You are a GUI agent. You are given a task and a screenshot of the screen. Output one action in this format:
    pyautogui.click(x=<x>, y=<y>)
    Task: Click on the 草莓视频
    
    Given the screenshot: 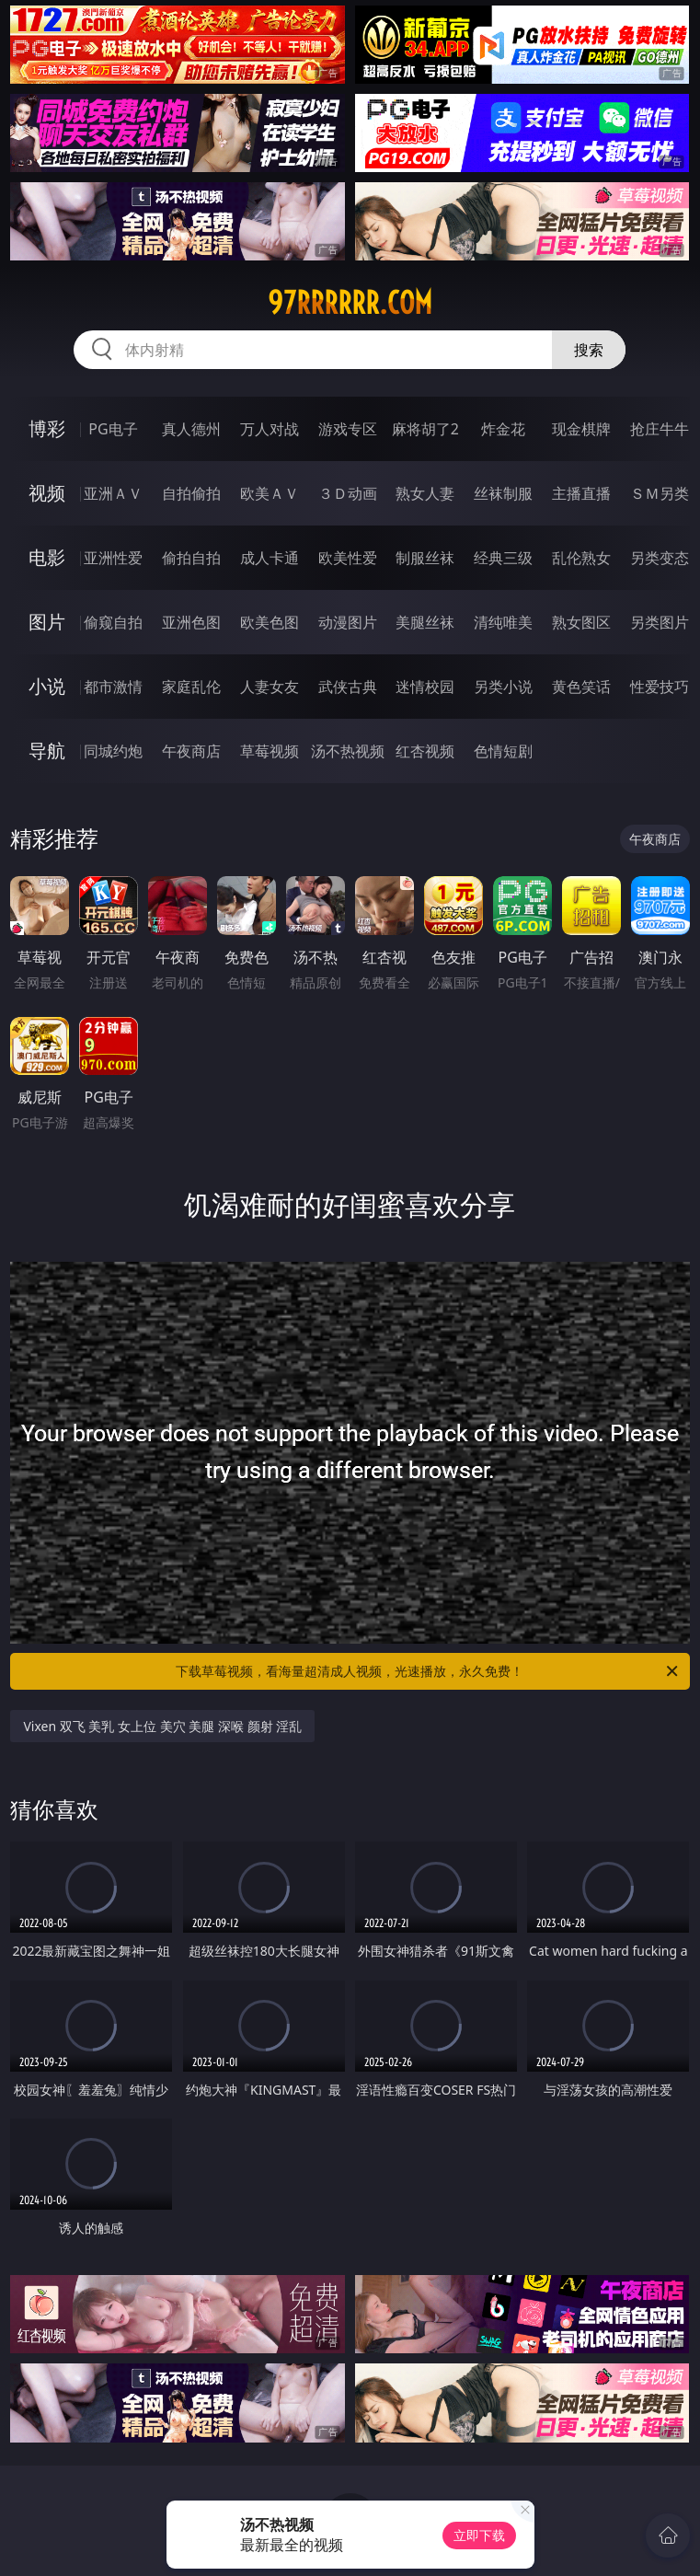 What is the action you would take?
    pyautogui.click(x=269, y=751)
    